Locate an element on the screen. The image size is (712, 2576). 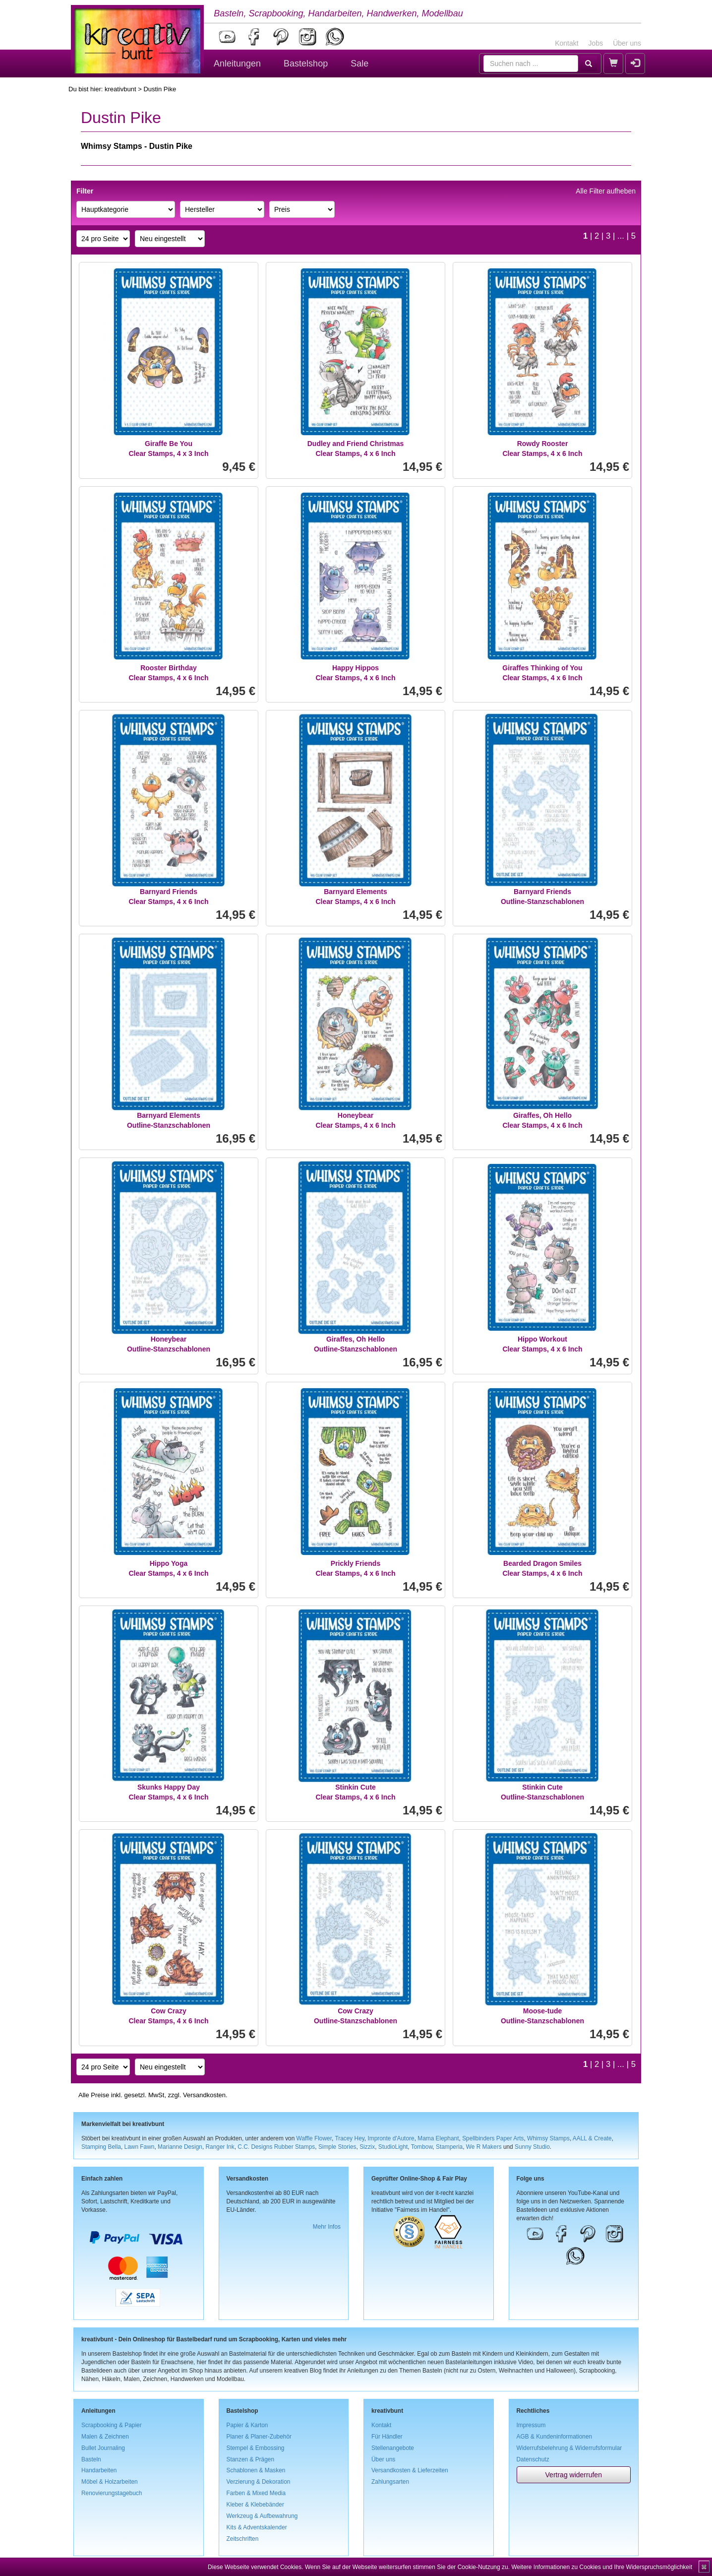
AGB & Kundeninformationen is located at coordinates (555, 2436).